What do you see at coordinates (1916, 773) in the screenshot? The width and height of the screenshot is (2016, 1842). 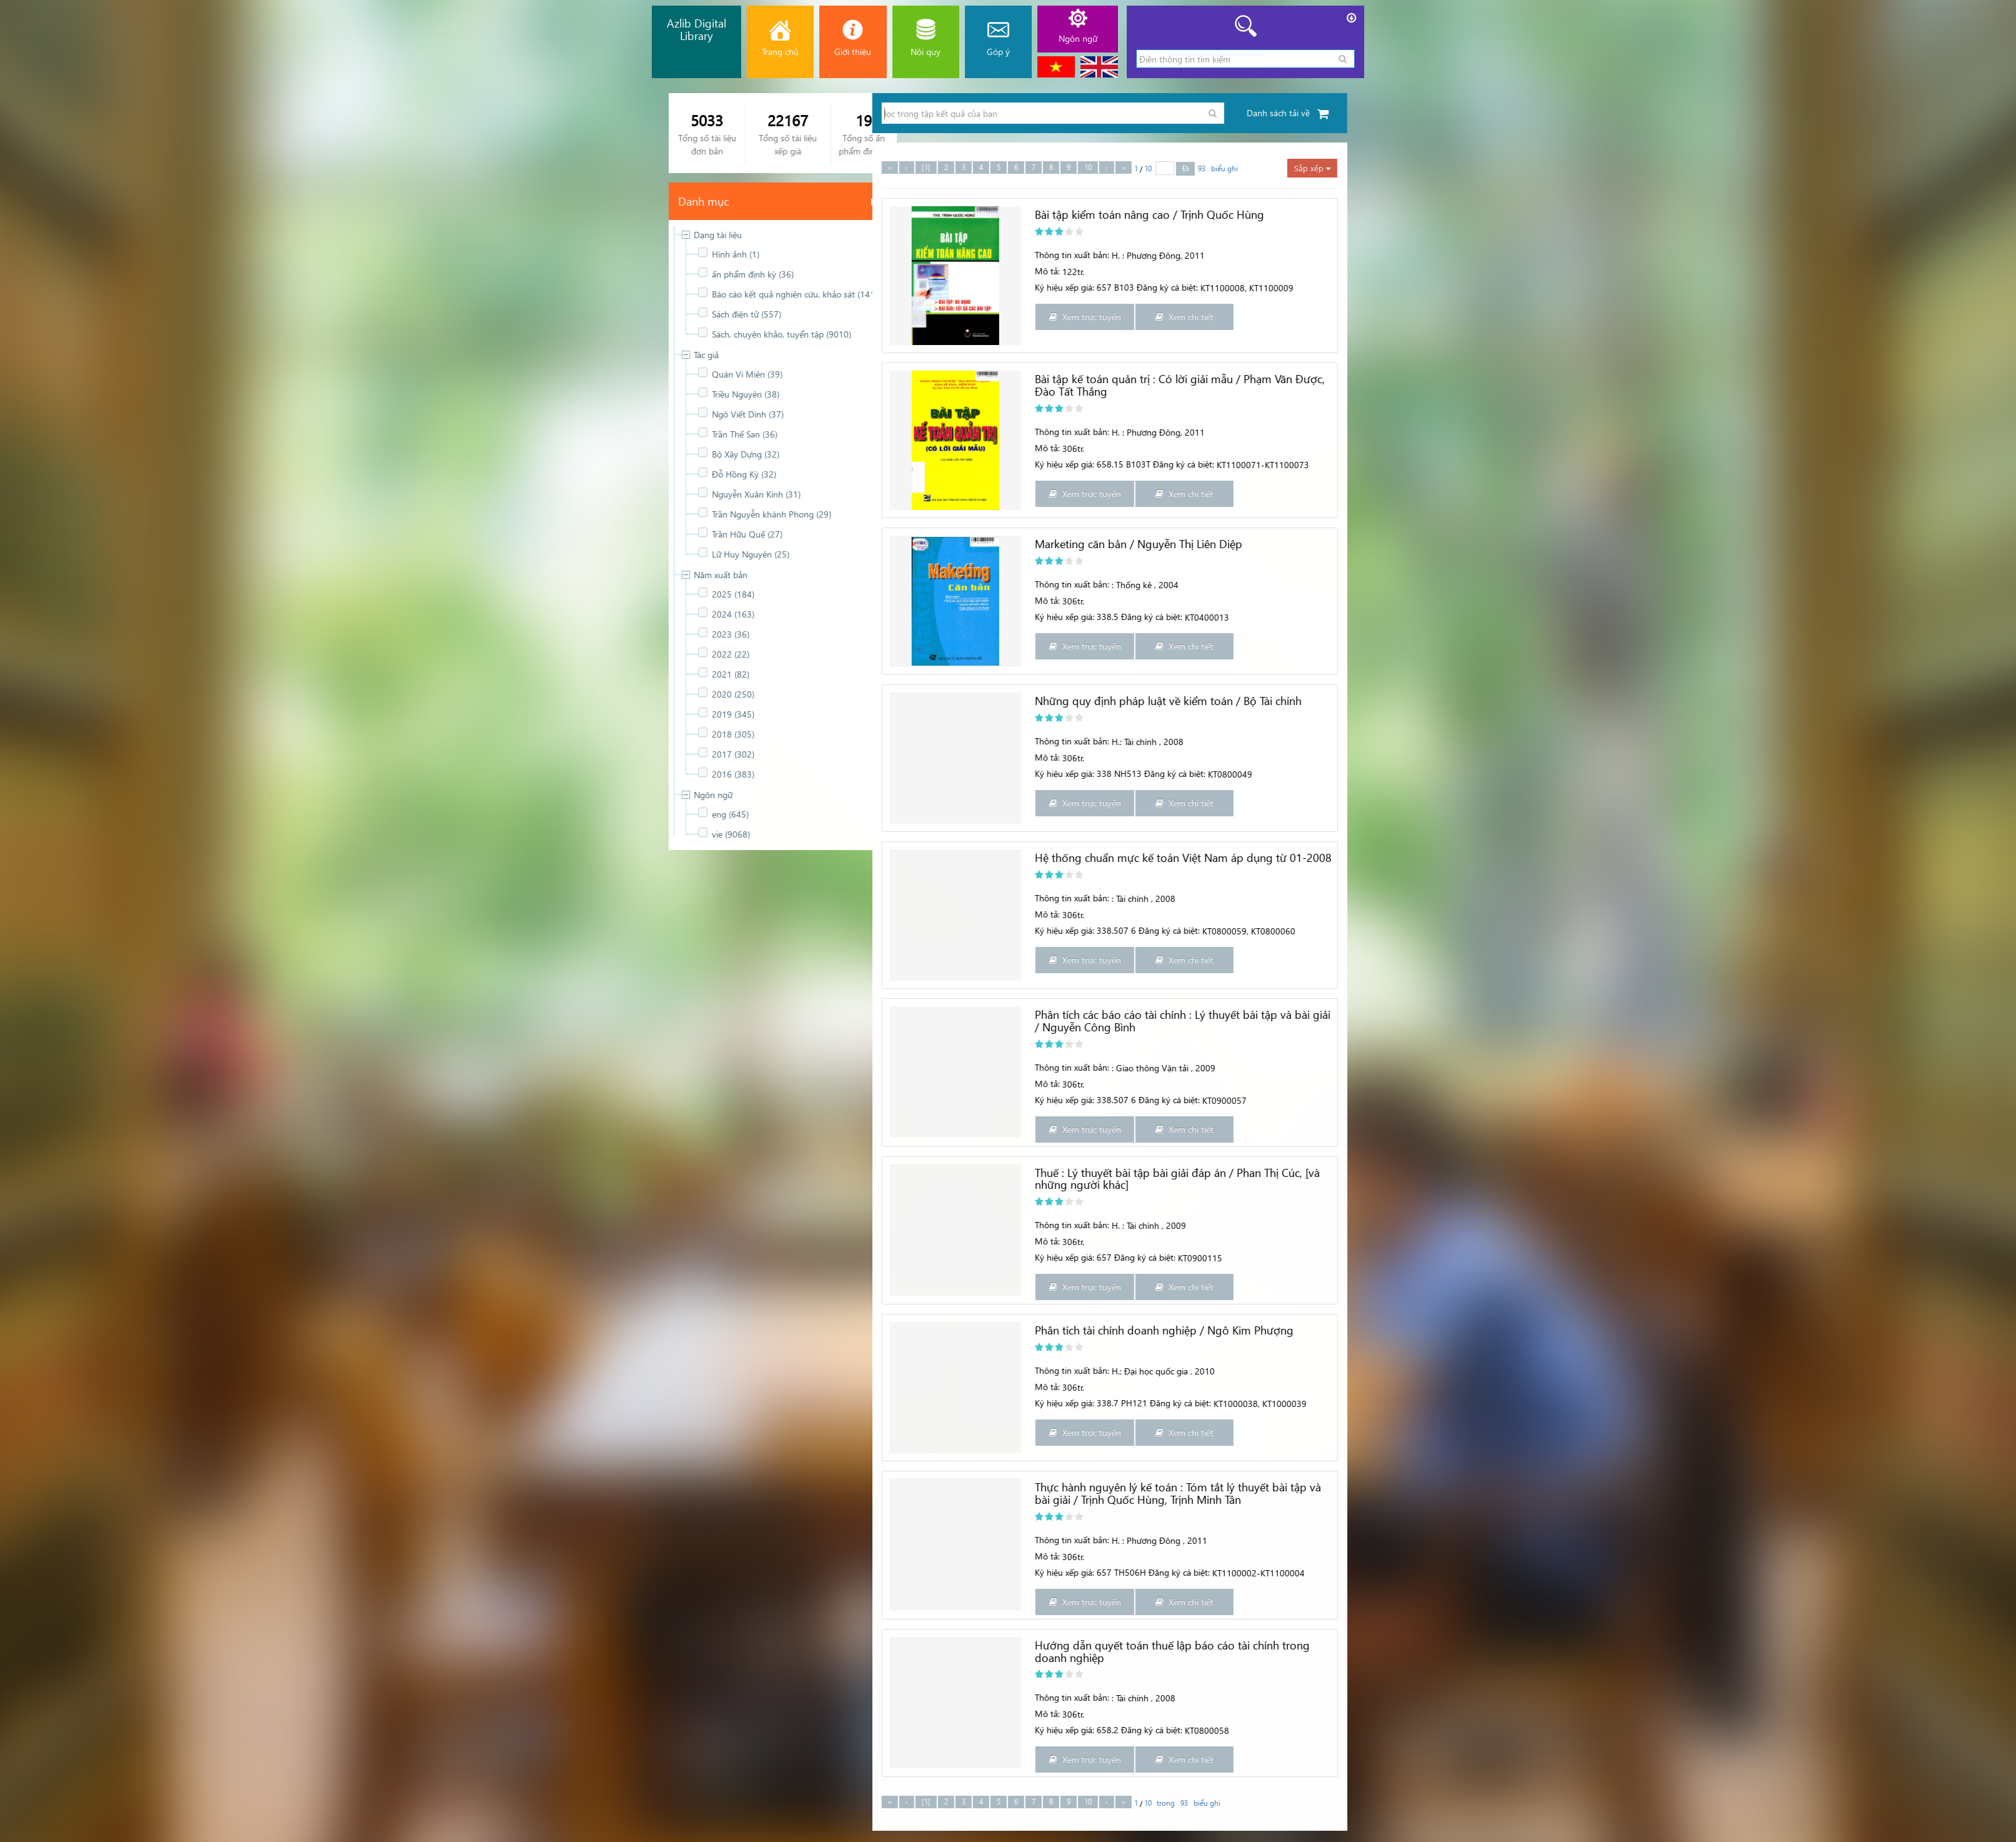 I see `Ký hiệu xếp giá: 338 NH513` at bounding box center [1916, 773].